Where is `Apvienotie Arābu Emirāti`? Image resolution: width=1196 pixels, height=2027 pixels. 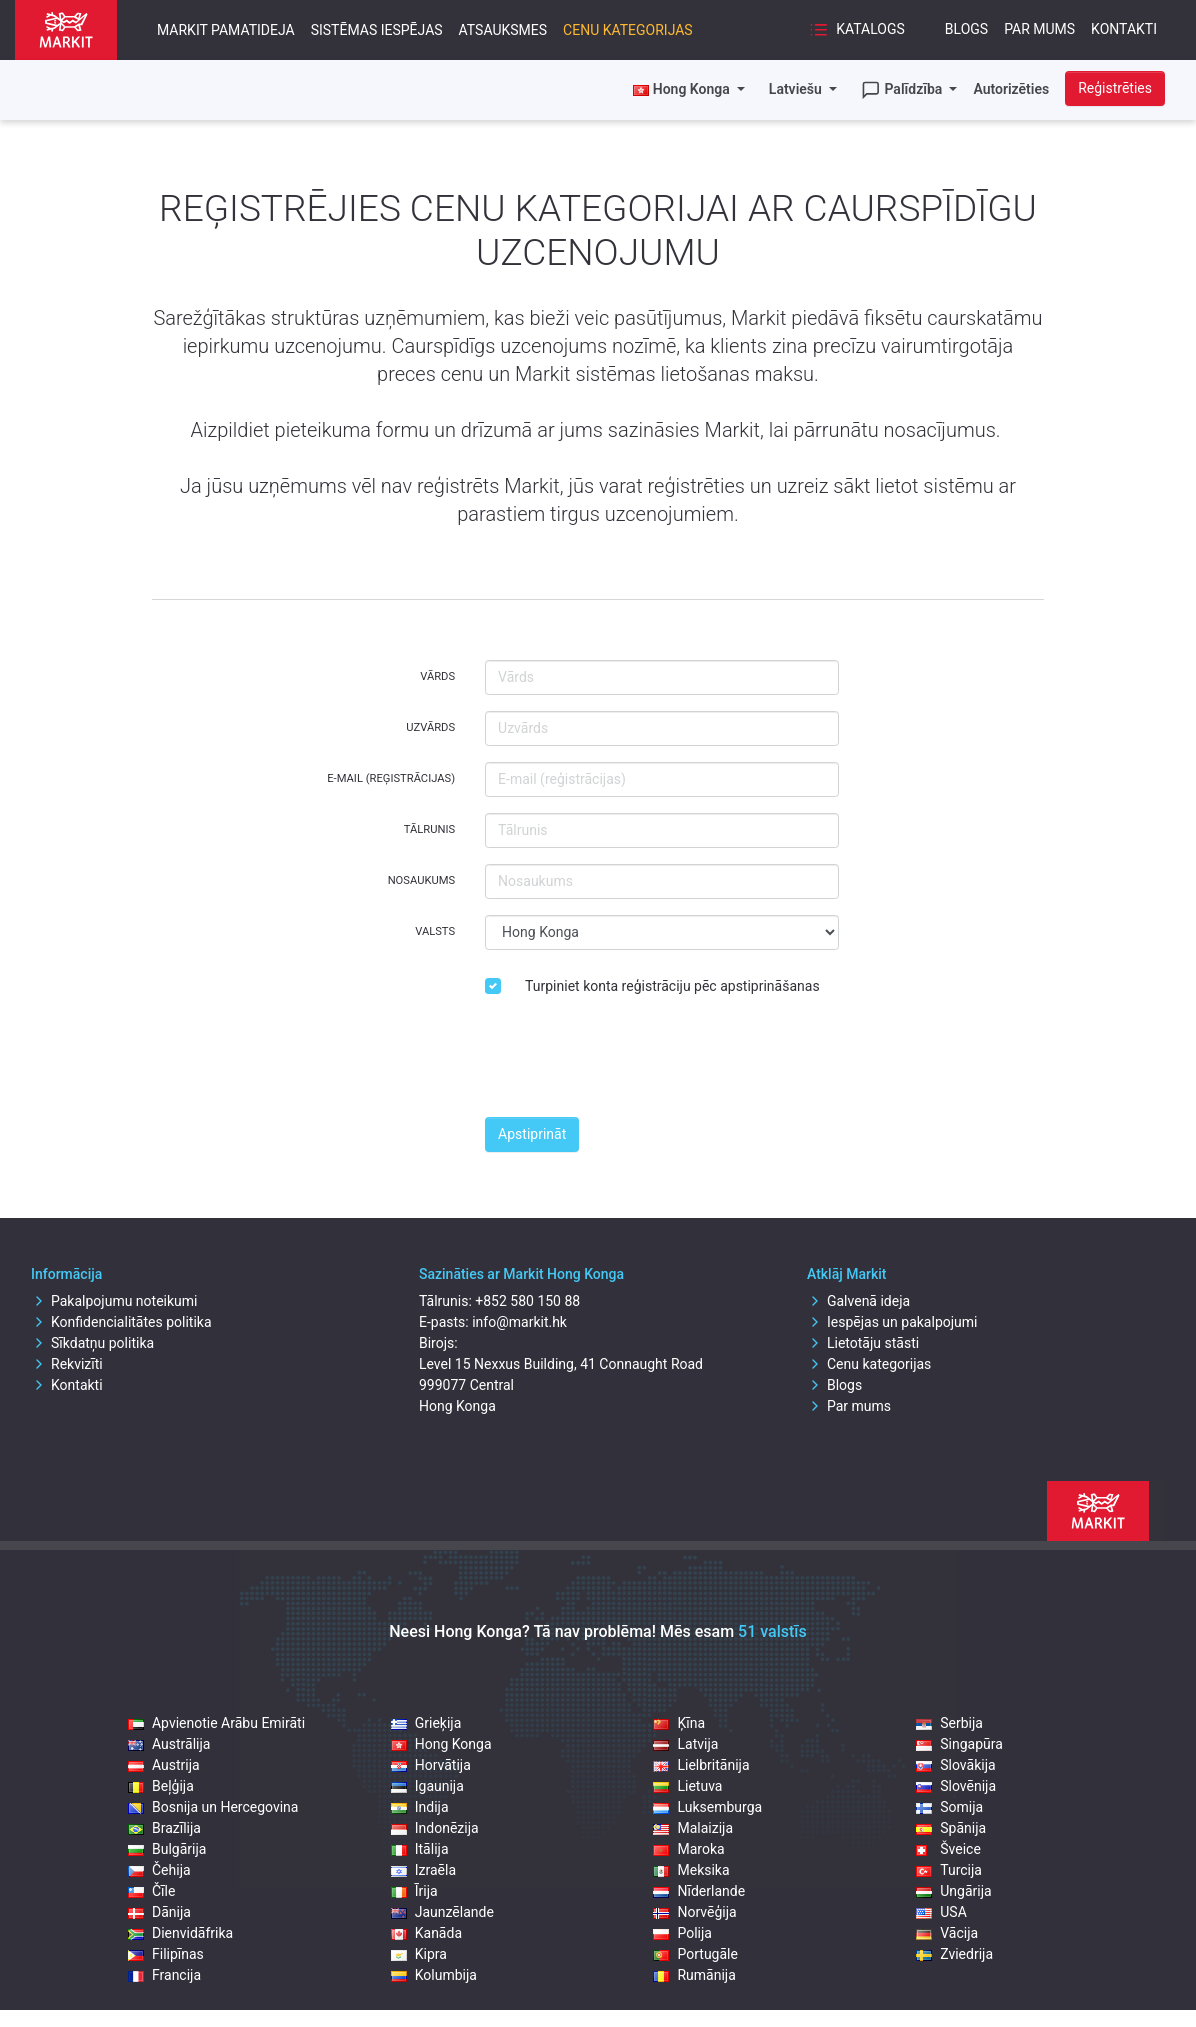
Apvienotie Arābu Emirāti is located at coordinates (216, 1723).